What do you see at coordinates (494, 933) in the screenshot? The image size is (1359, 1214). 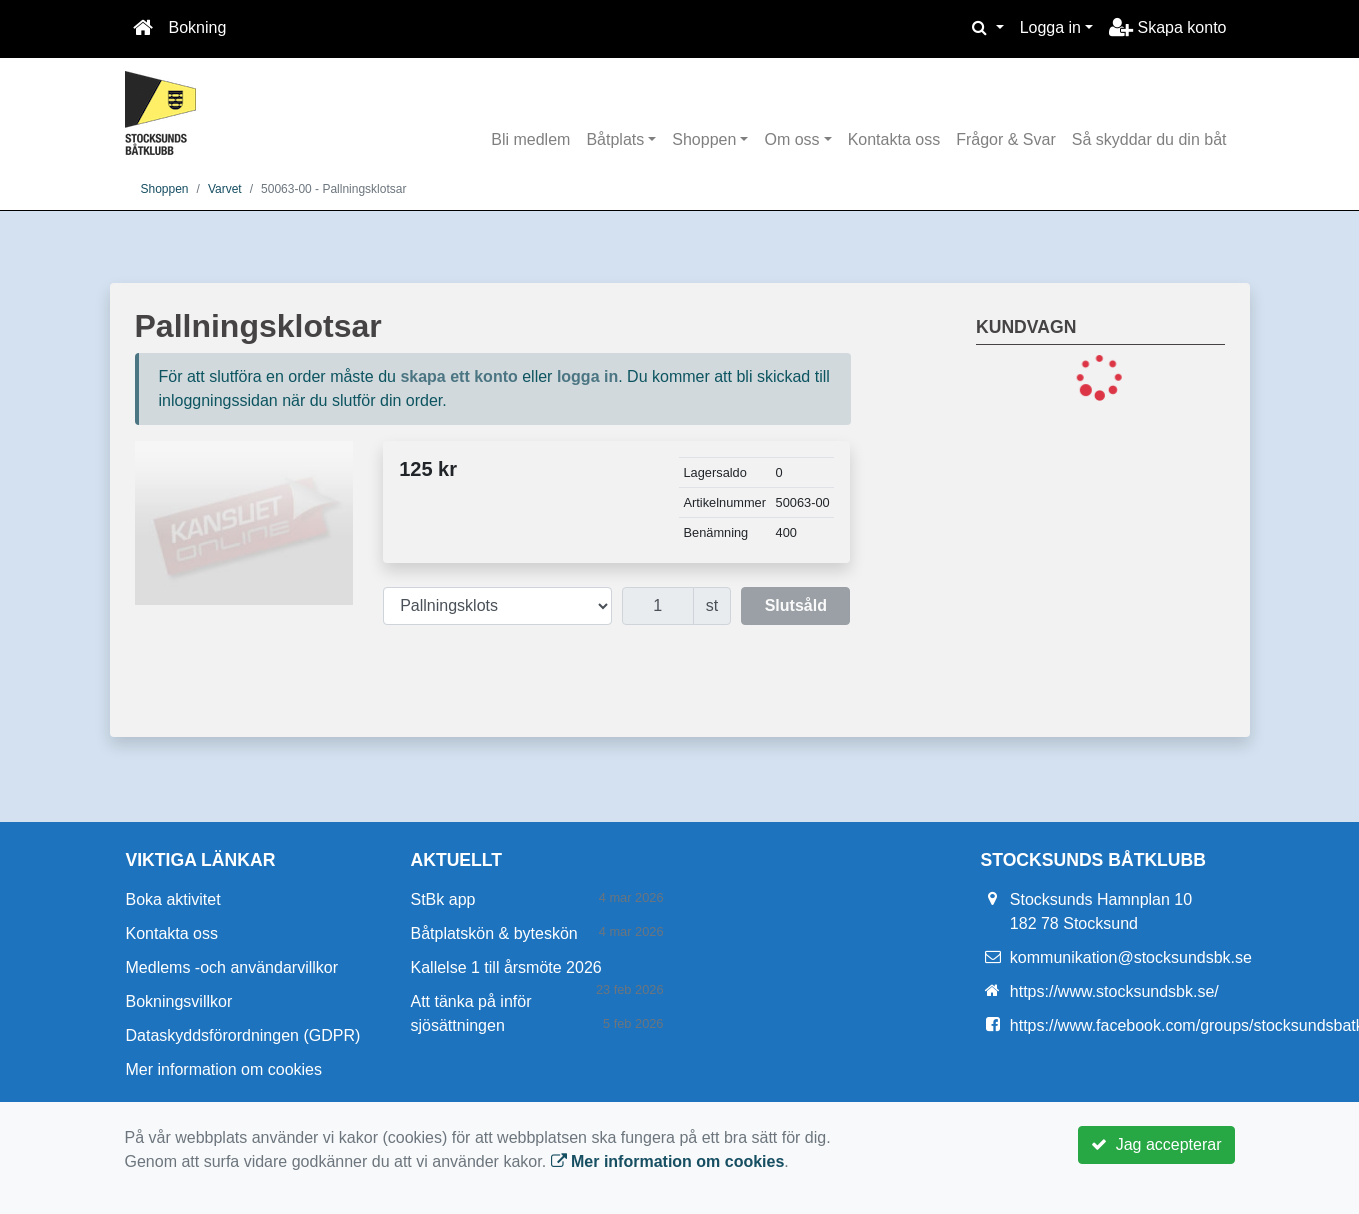 I see `Båtplatskön & byteskön` at bounding box center [494, 933].